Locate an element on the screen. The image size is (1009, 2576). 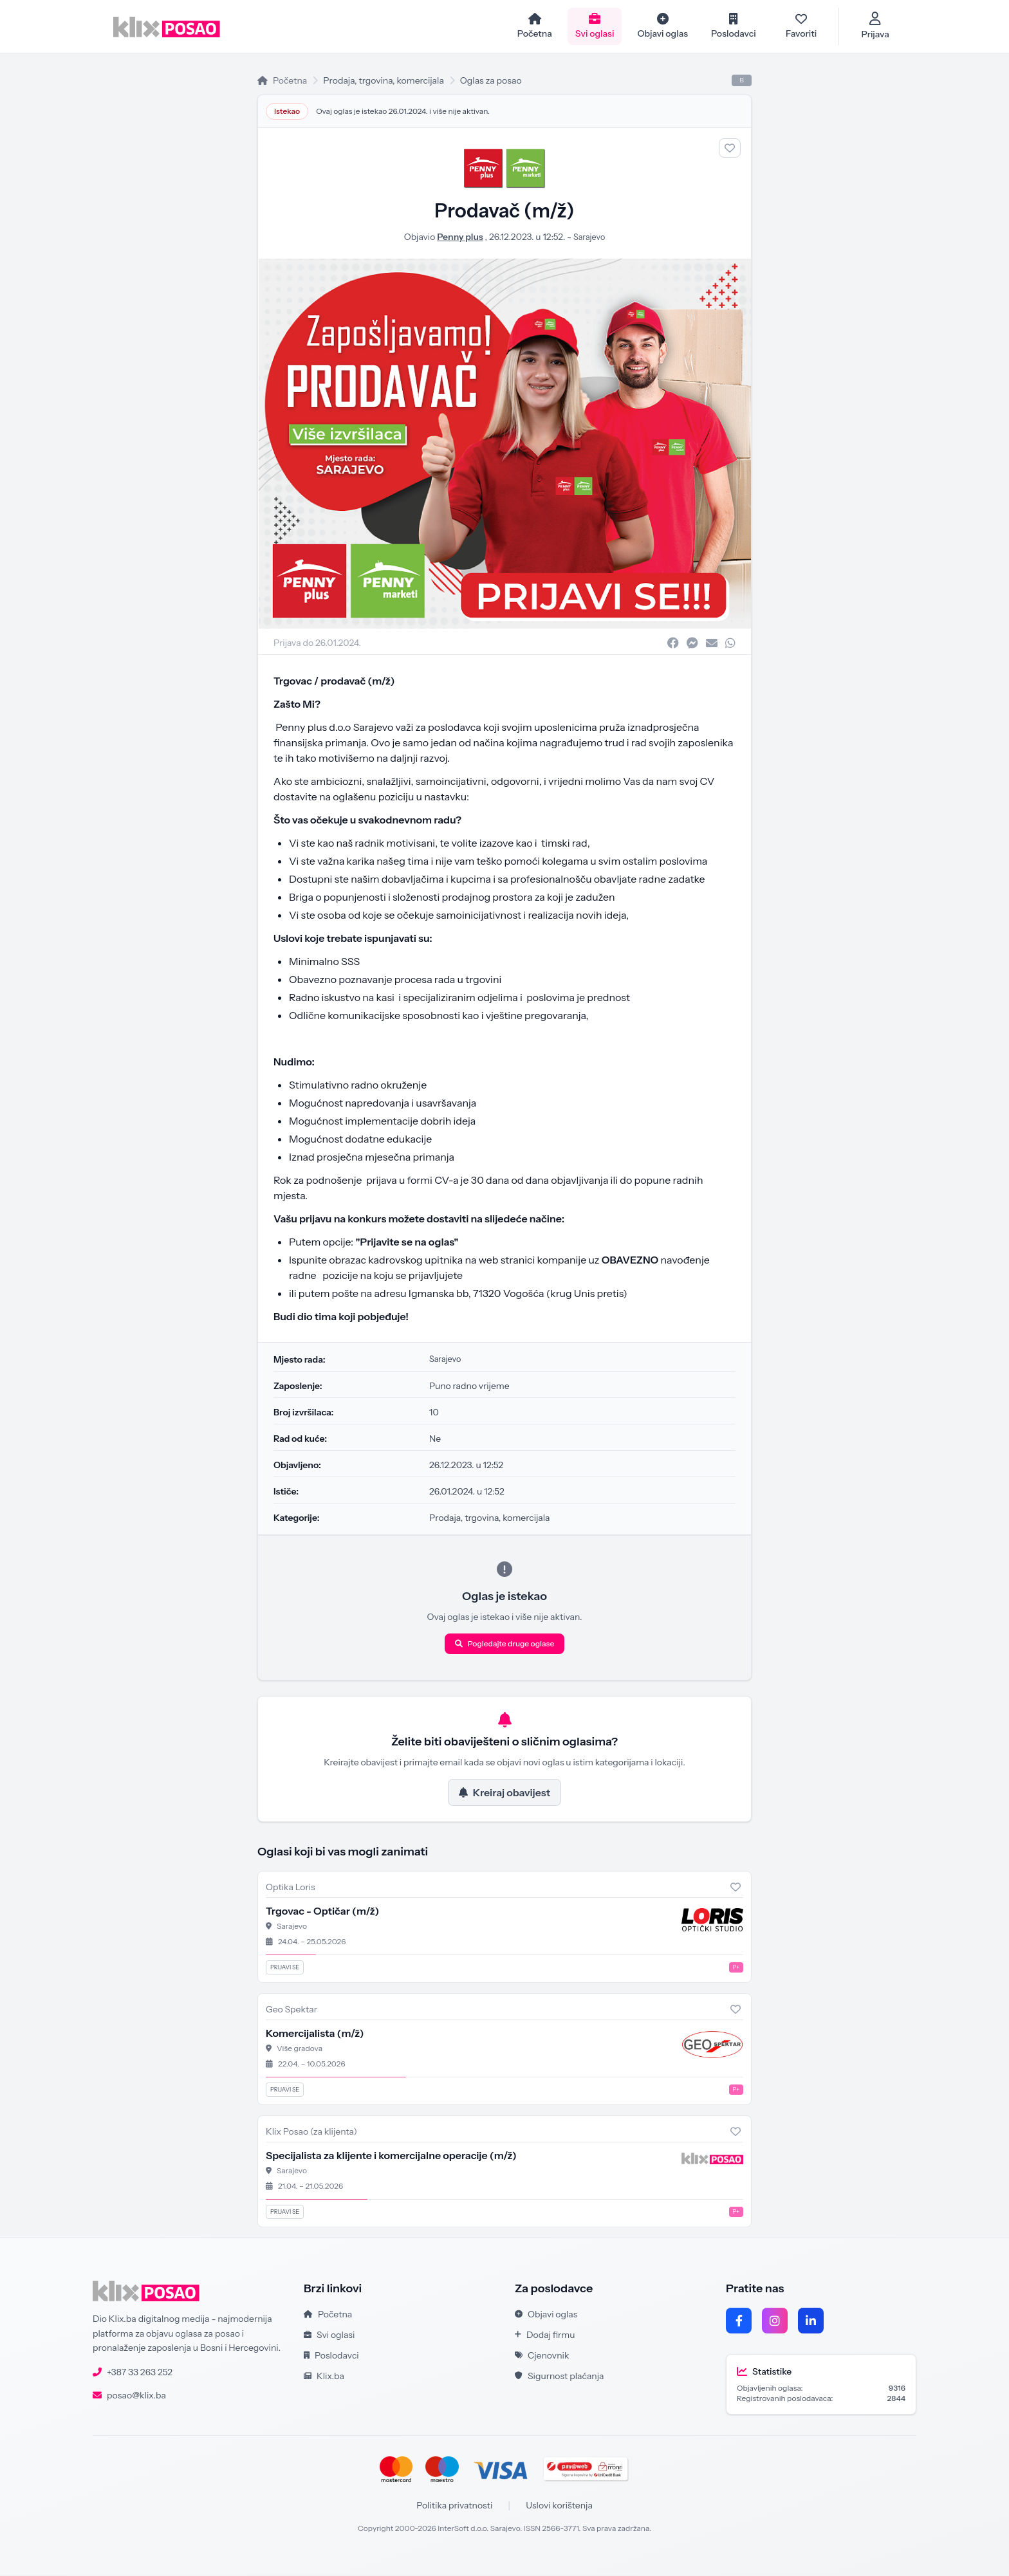
Komercijalista is located at coordinates (315, 2034).